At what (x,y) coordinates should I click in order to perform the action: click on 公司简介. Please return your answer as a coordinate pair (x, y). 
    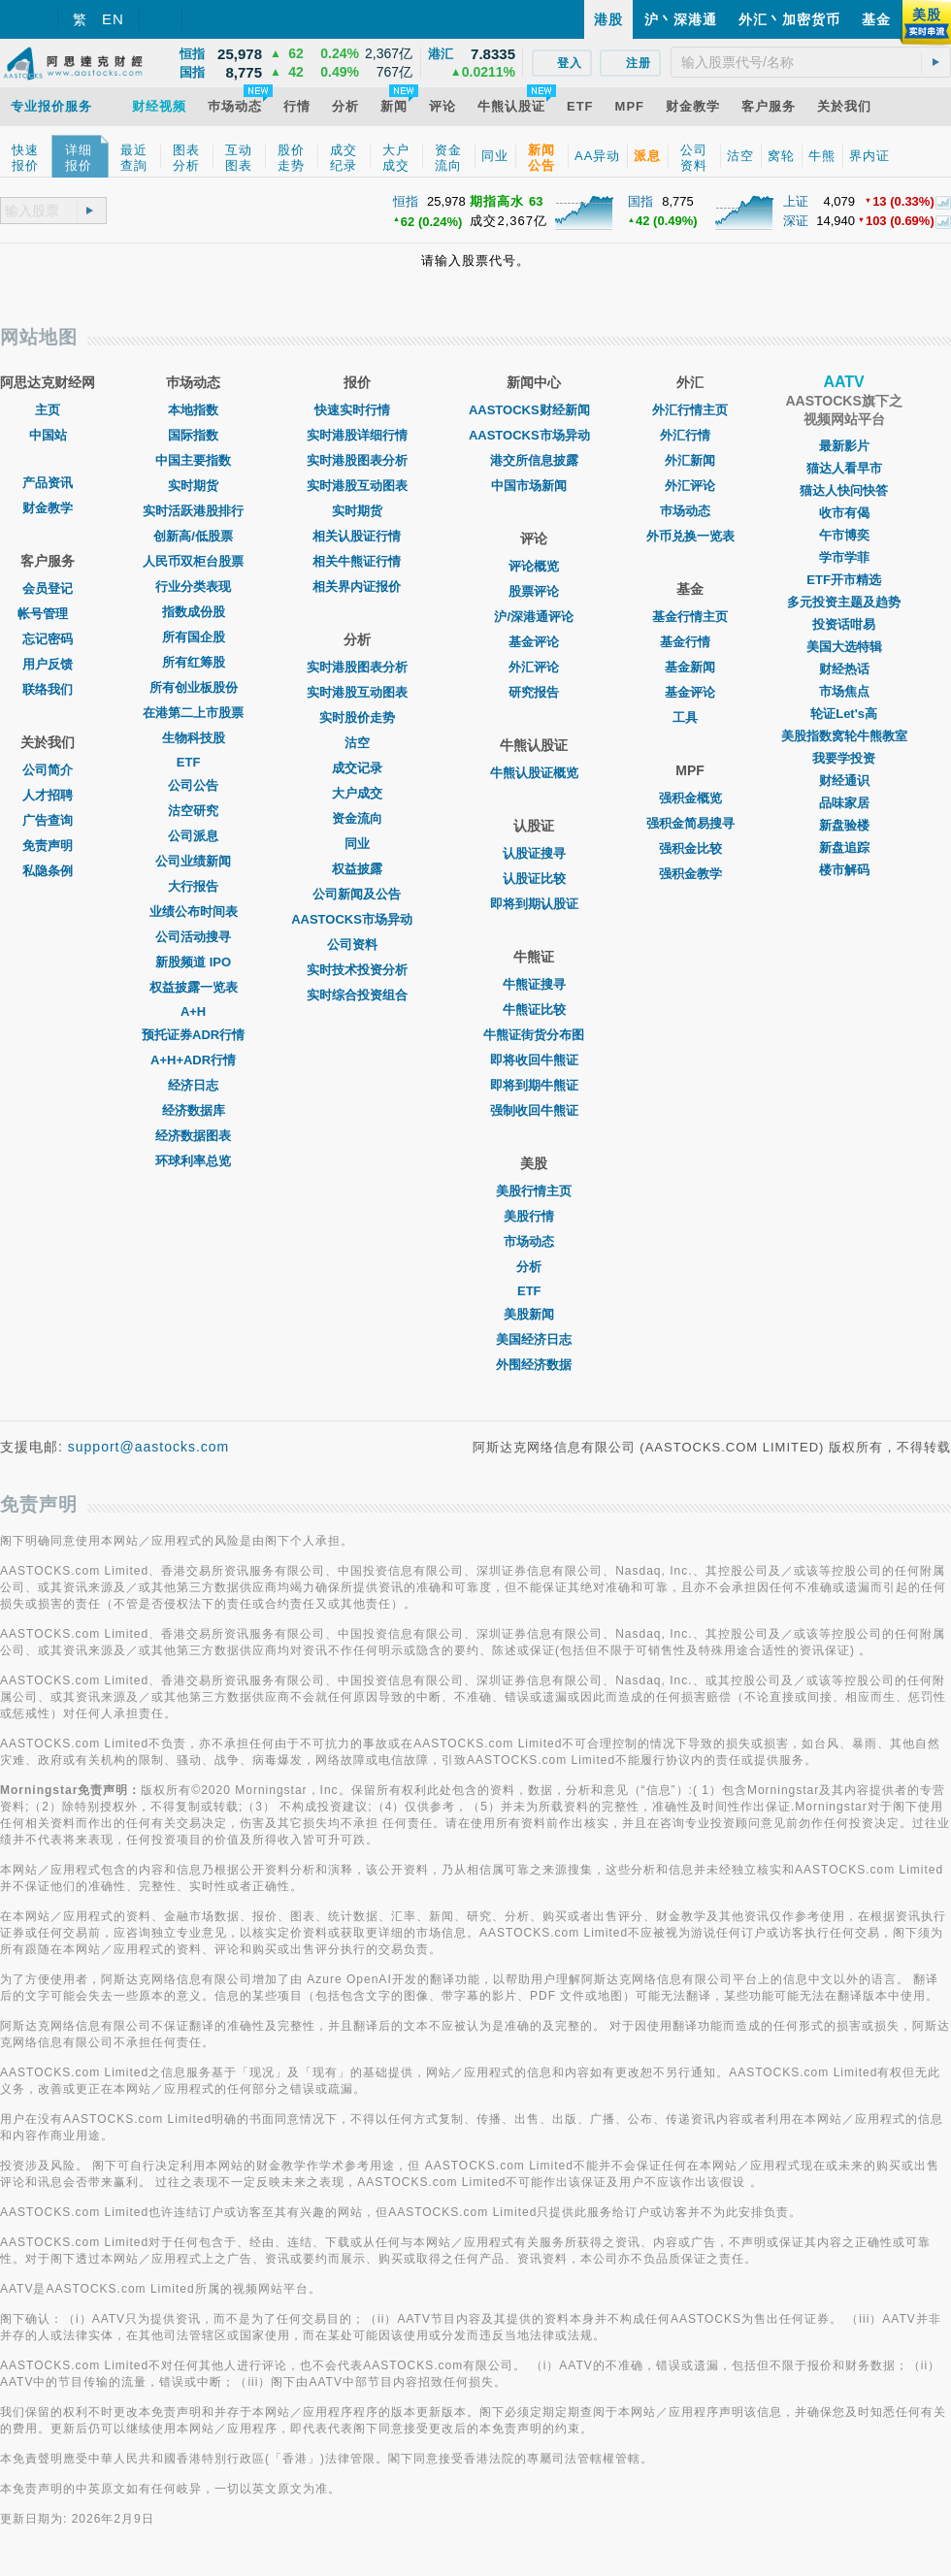
    Looking at the image, I should click on (47, 770).